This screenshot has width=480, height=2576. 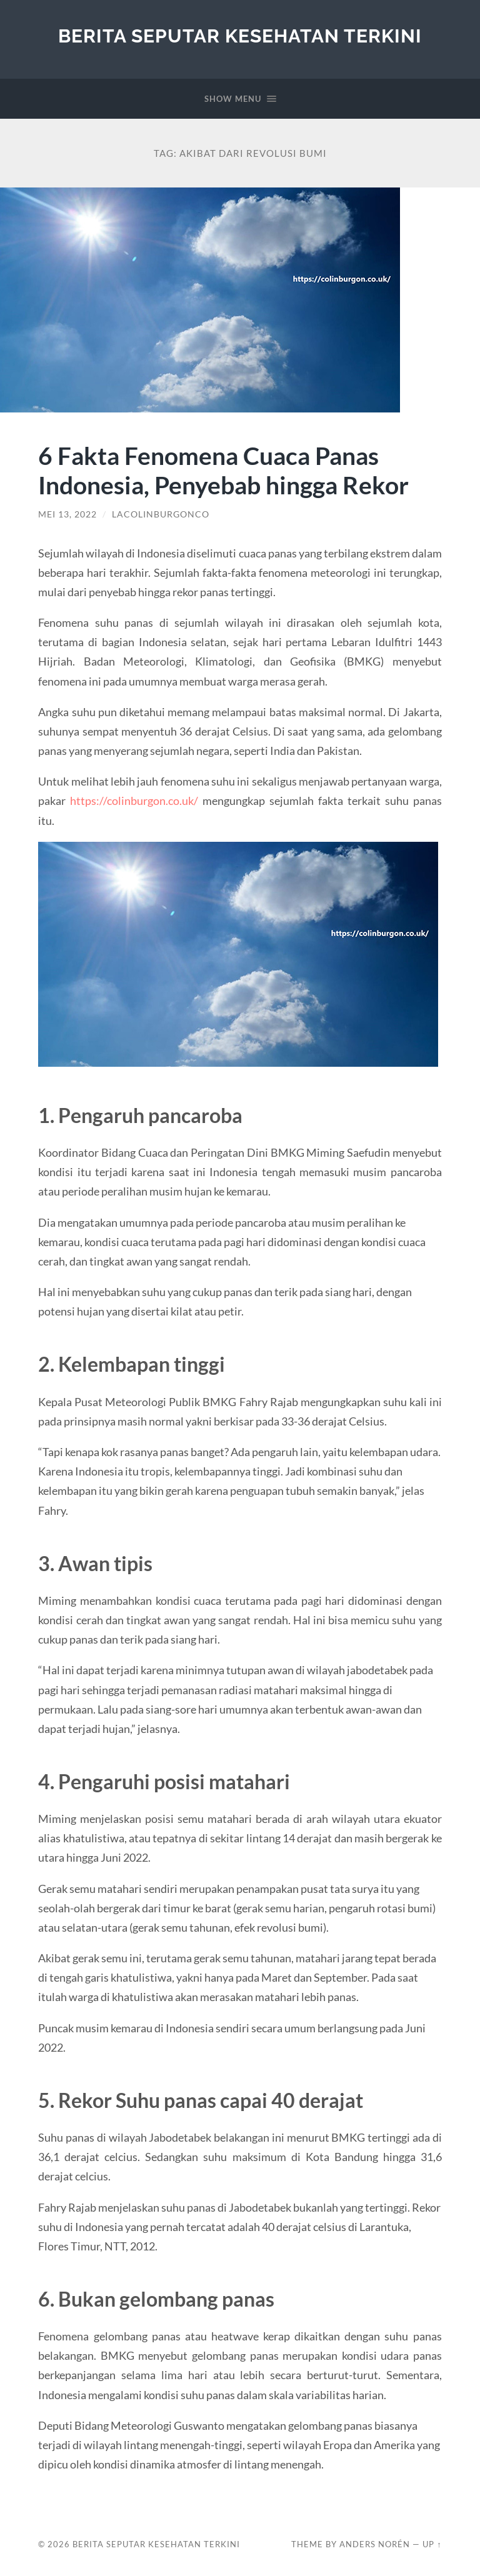 What do you see at coordinates (374, 2544) in the screenshot?
I see `Anders Norén` at bounding box center [374, 2544].